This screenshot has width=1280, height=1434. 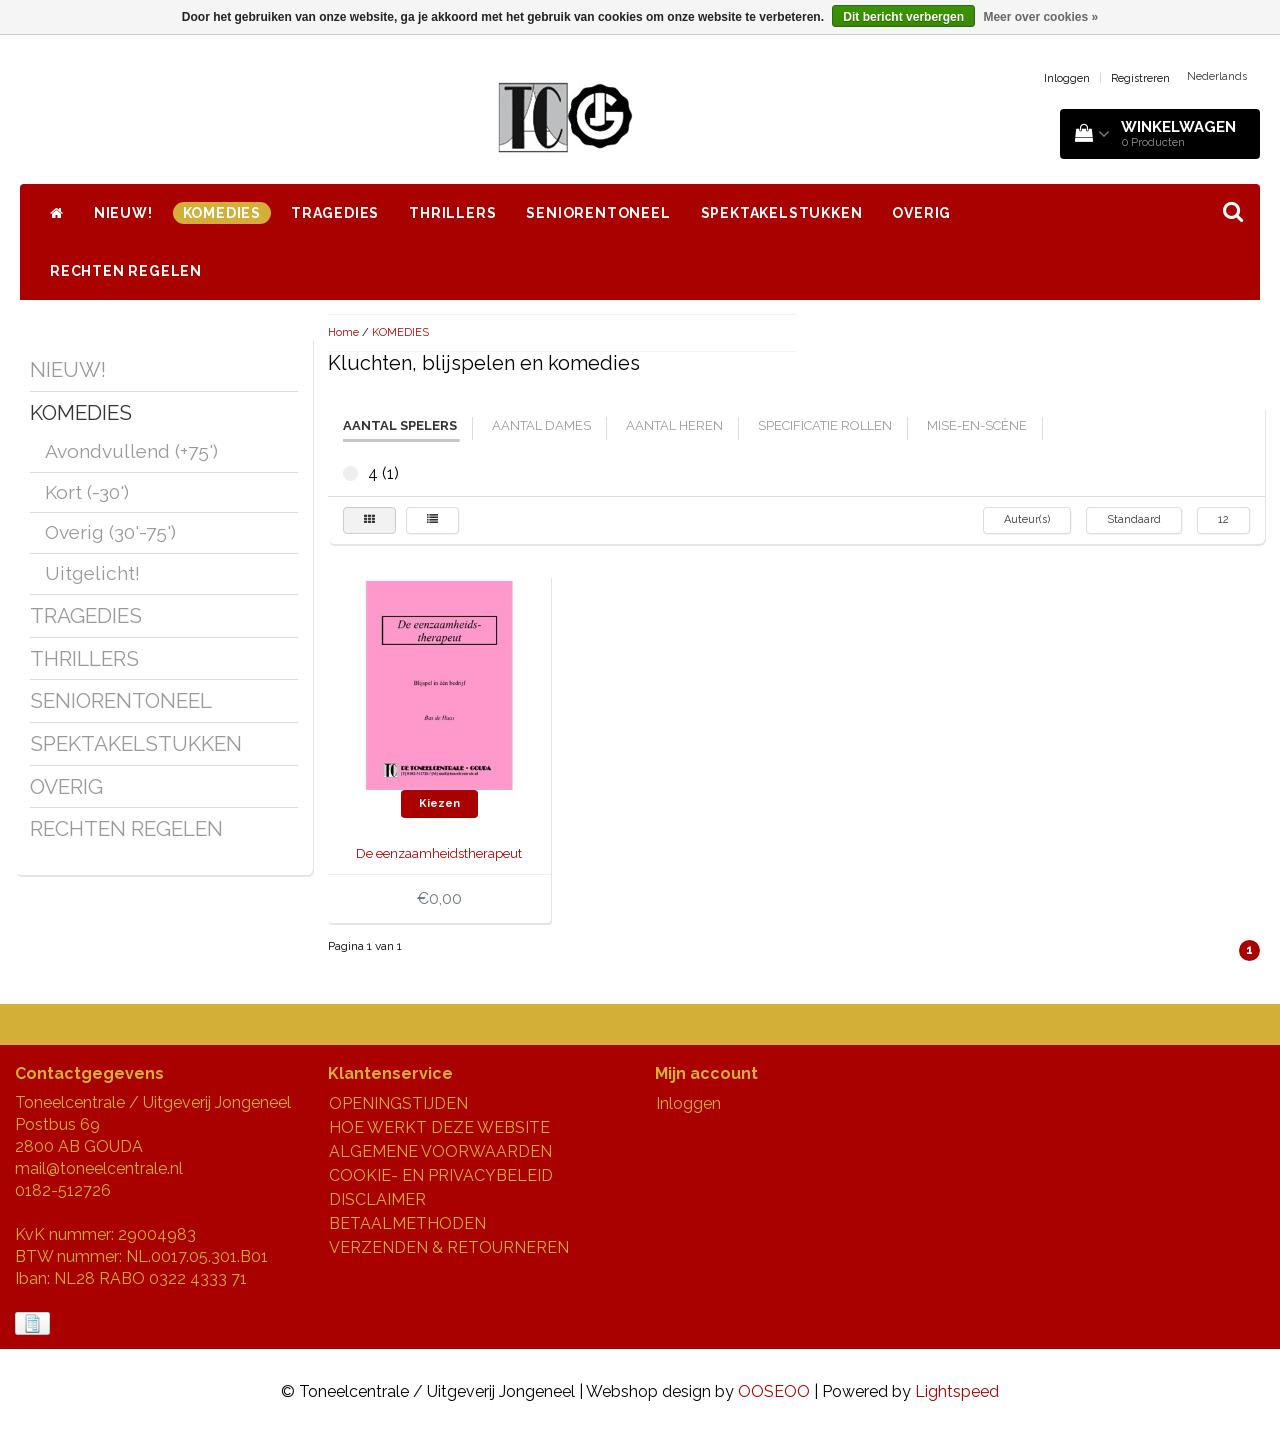 I want to click on aantal heren [tab], so click(x=674, y=425).